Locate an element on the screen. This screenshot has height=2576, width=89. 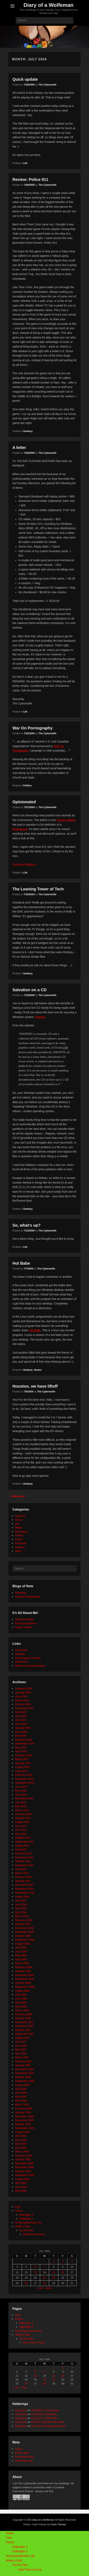
November 2010 is located at coordinates (24, 1888).